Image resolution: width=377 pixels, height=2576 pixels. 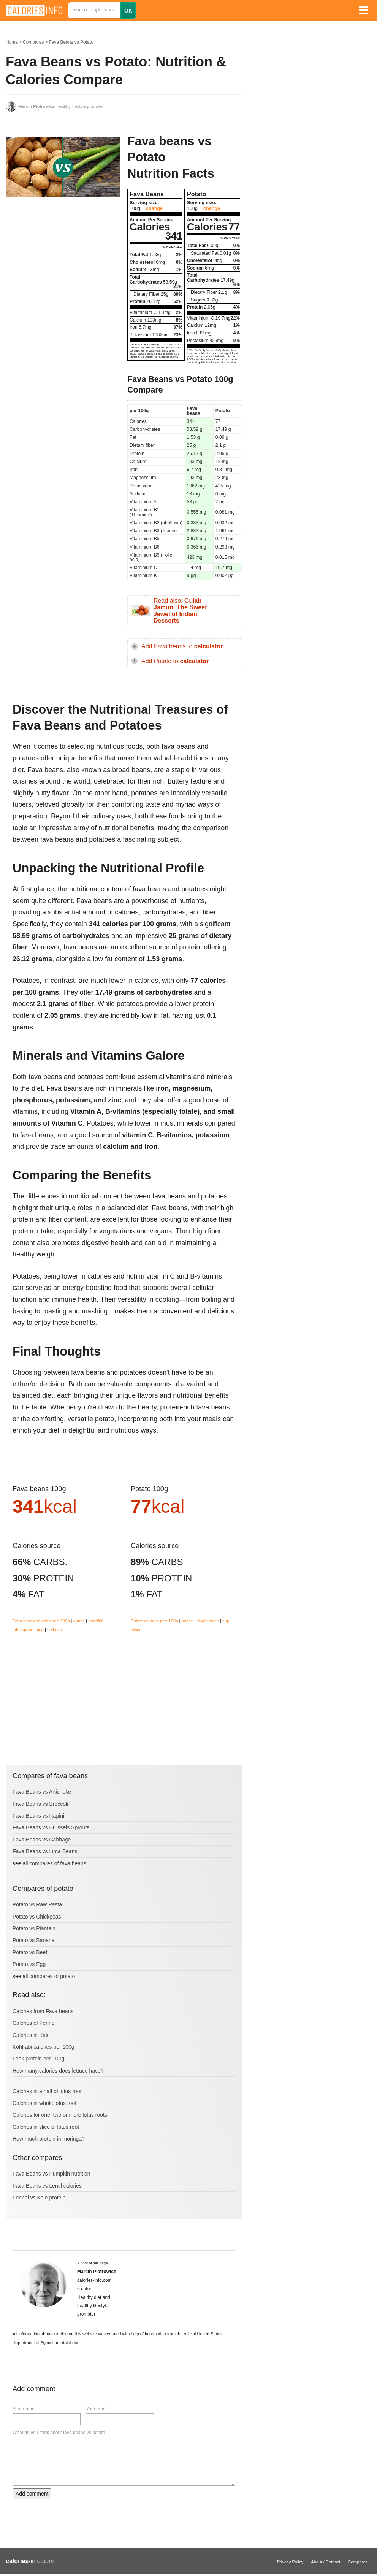 What do you see at coordinates (24, 2409) in the screenshot?
I see `Your name` at bounding box center [24, 2409].